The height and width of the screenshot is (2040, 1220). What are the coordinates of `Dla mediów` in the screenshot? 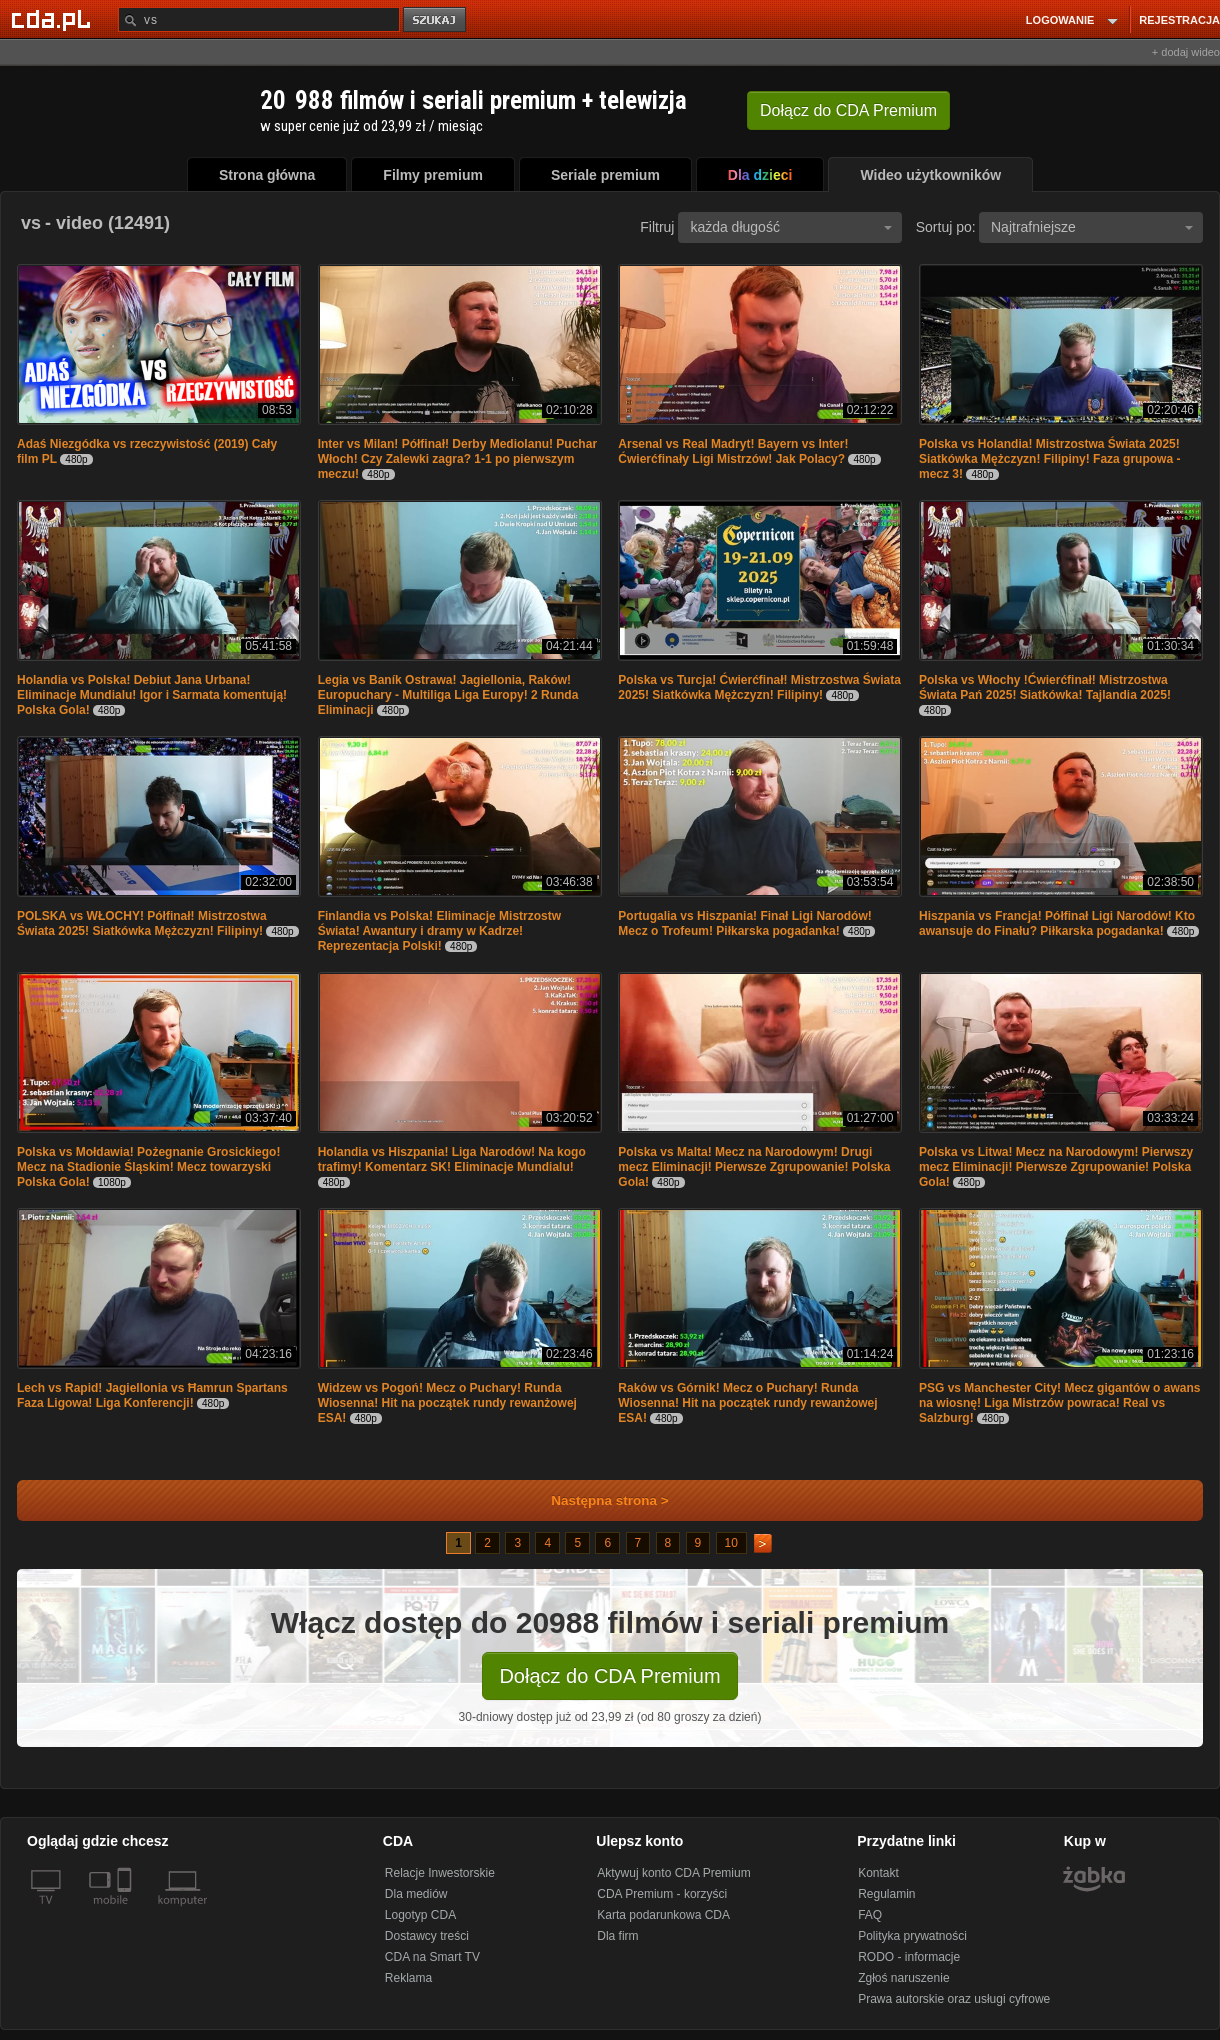 It's located at (416, 1894).